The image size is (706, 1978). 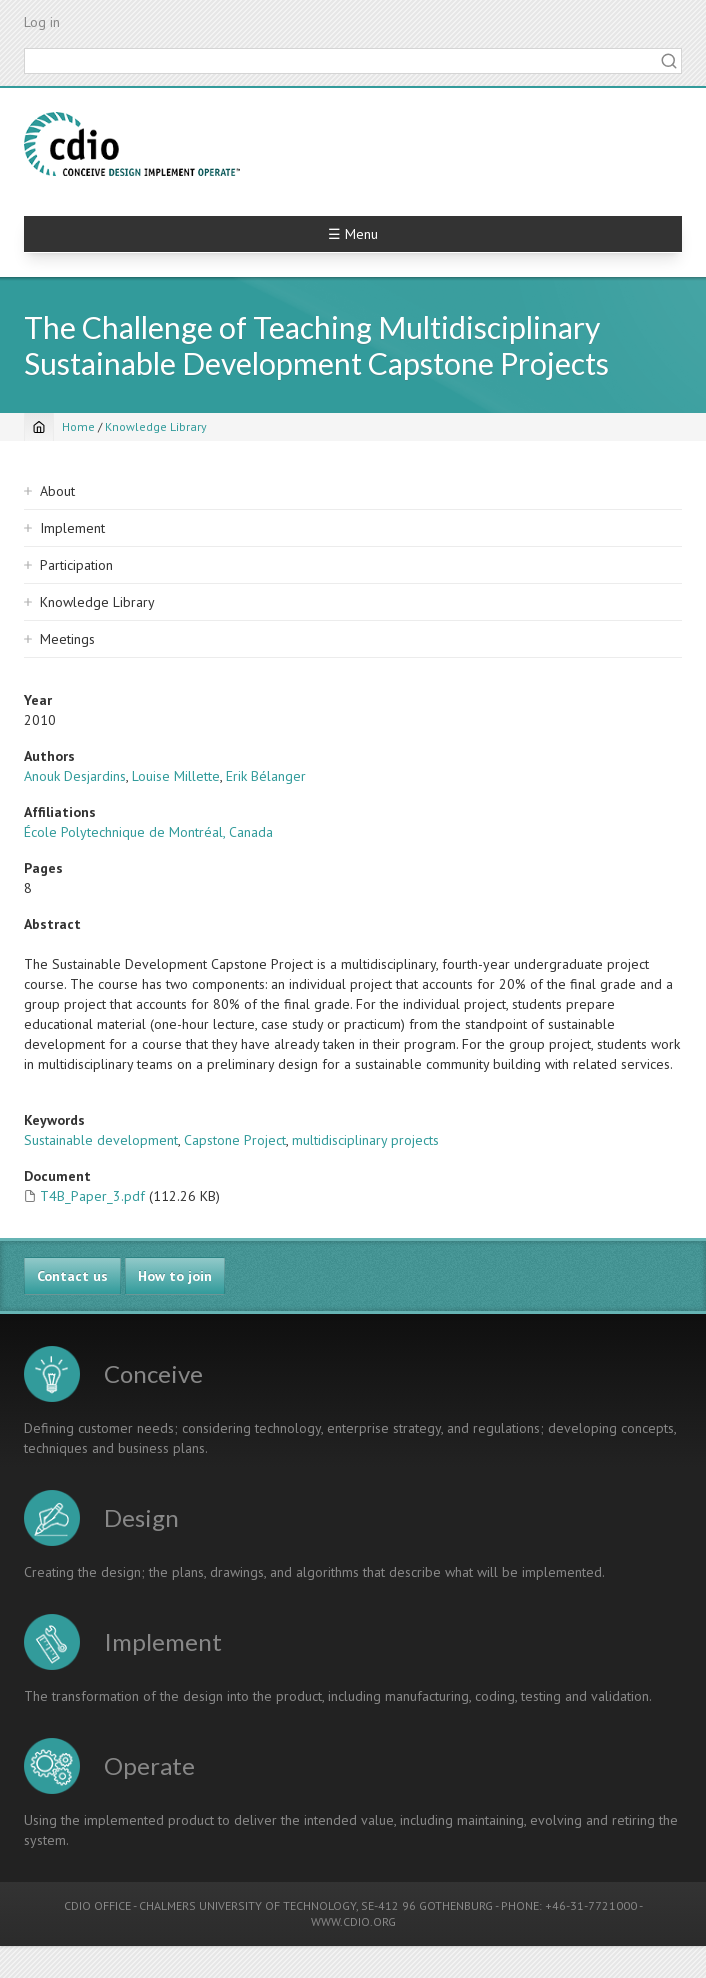 I want to click on Home, so click(x=78, y=426).